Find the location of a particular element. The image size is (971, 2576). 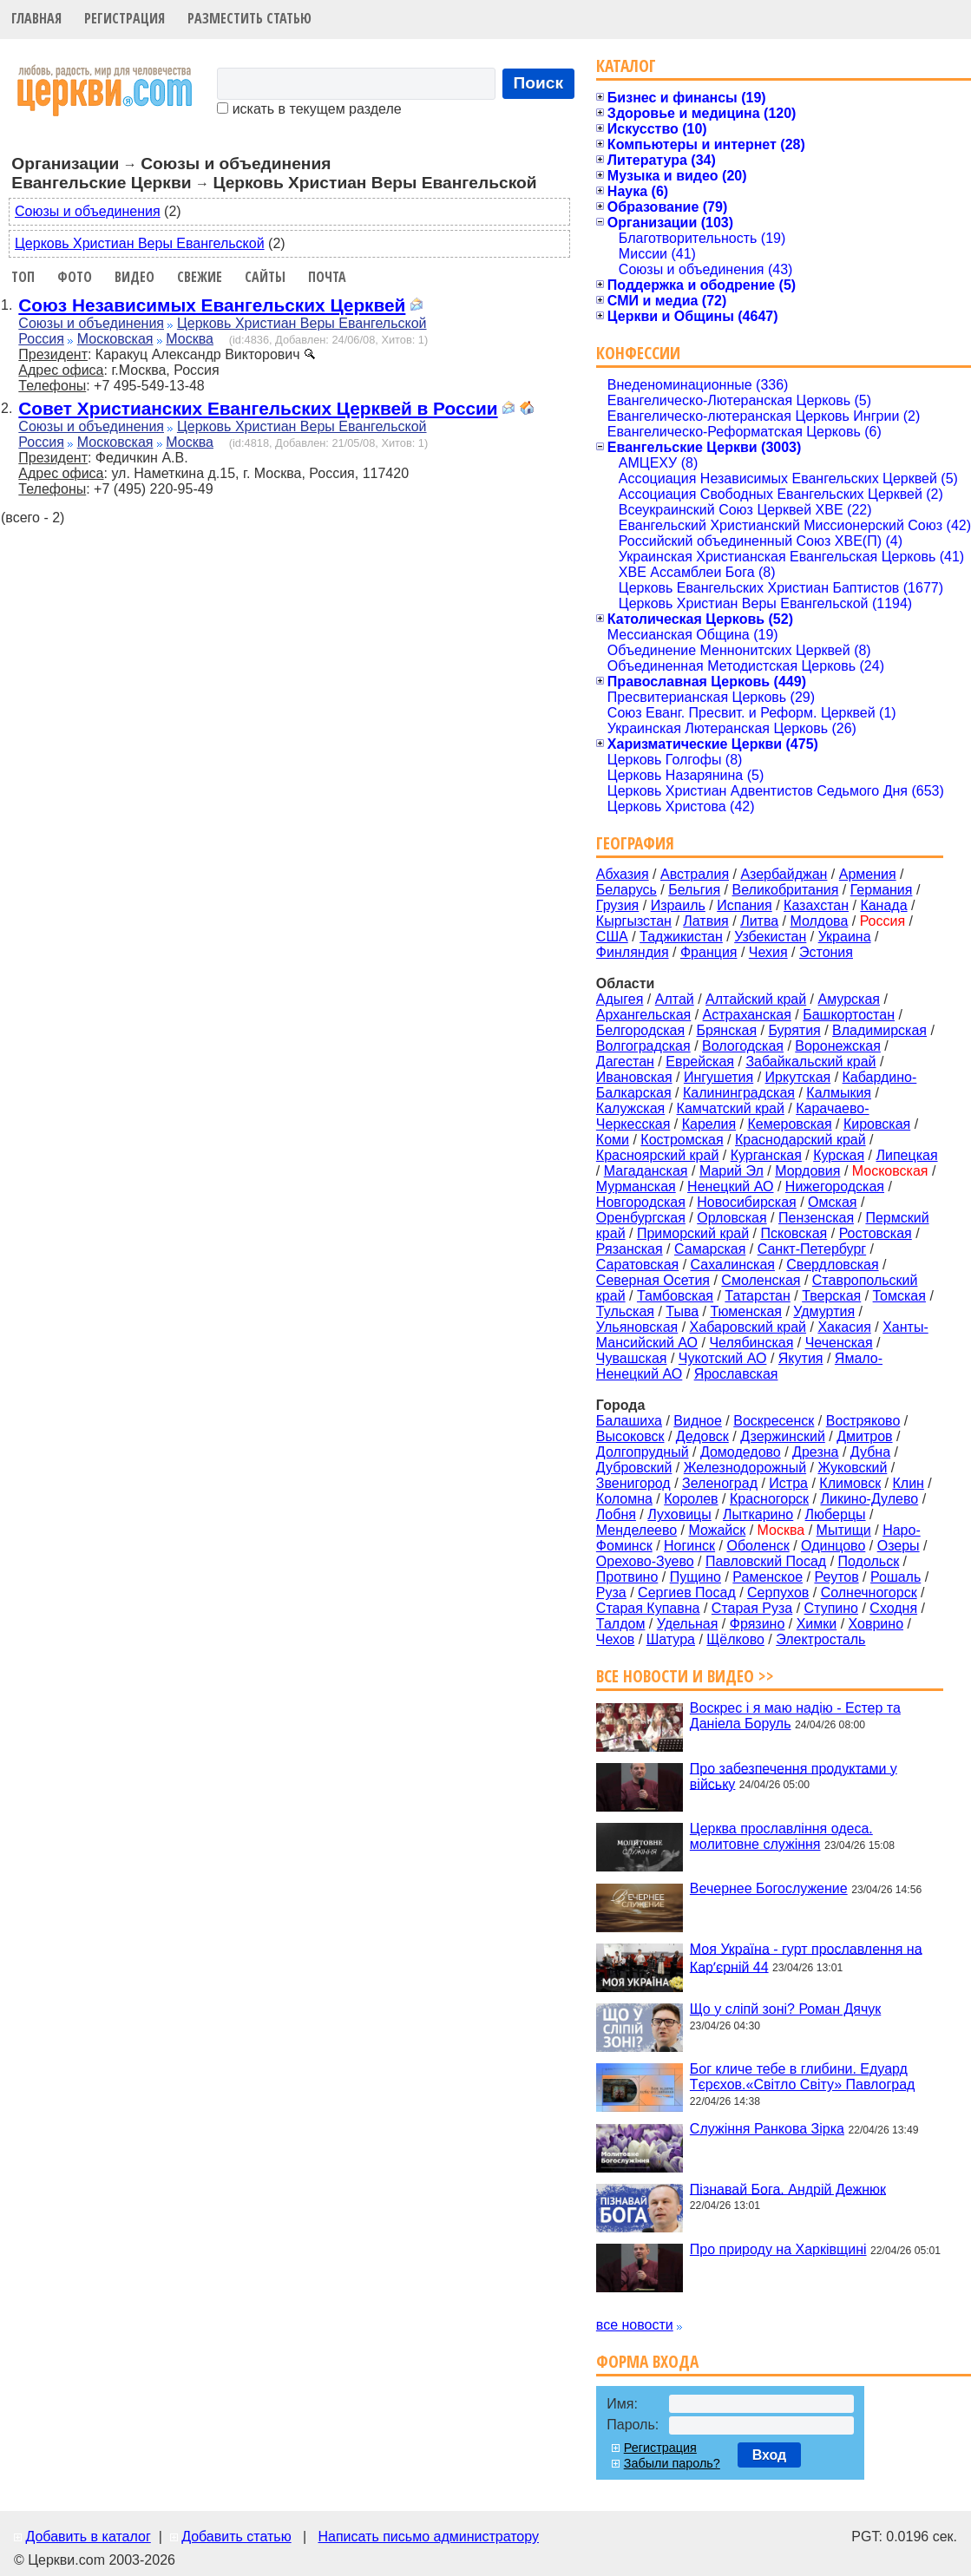

Латвия is located at coordinates (705, 921).